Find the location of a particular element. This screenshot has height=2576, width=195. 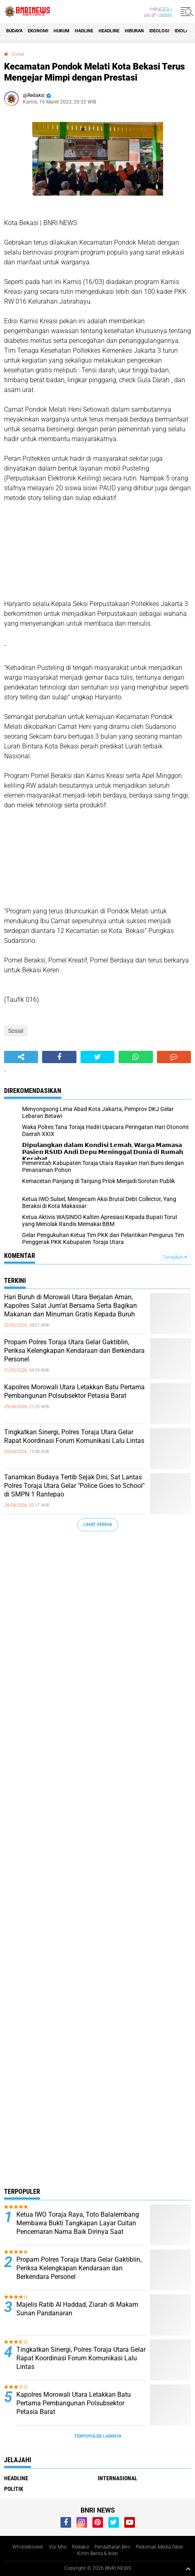

Majelis Ratib Al Haddad, Ziarah di Makam Sunan Pandanaran is located at coordinates (77, 2309).